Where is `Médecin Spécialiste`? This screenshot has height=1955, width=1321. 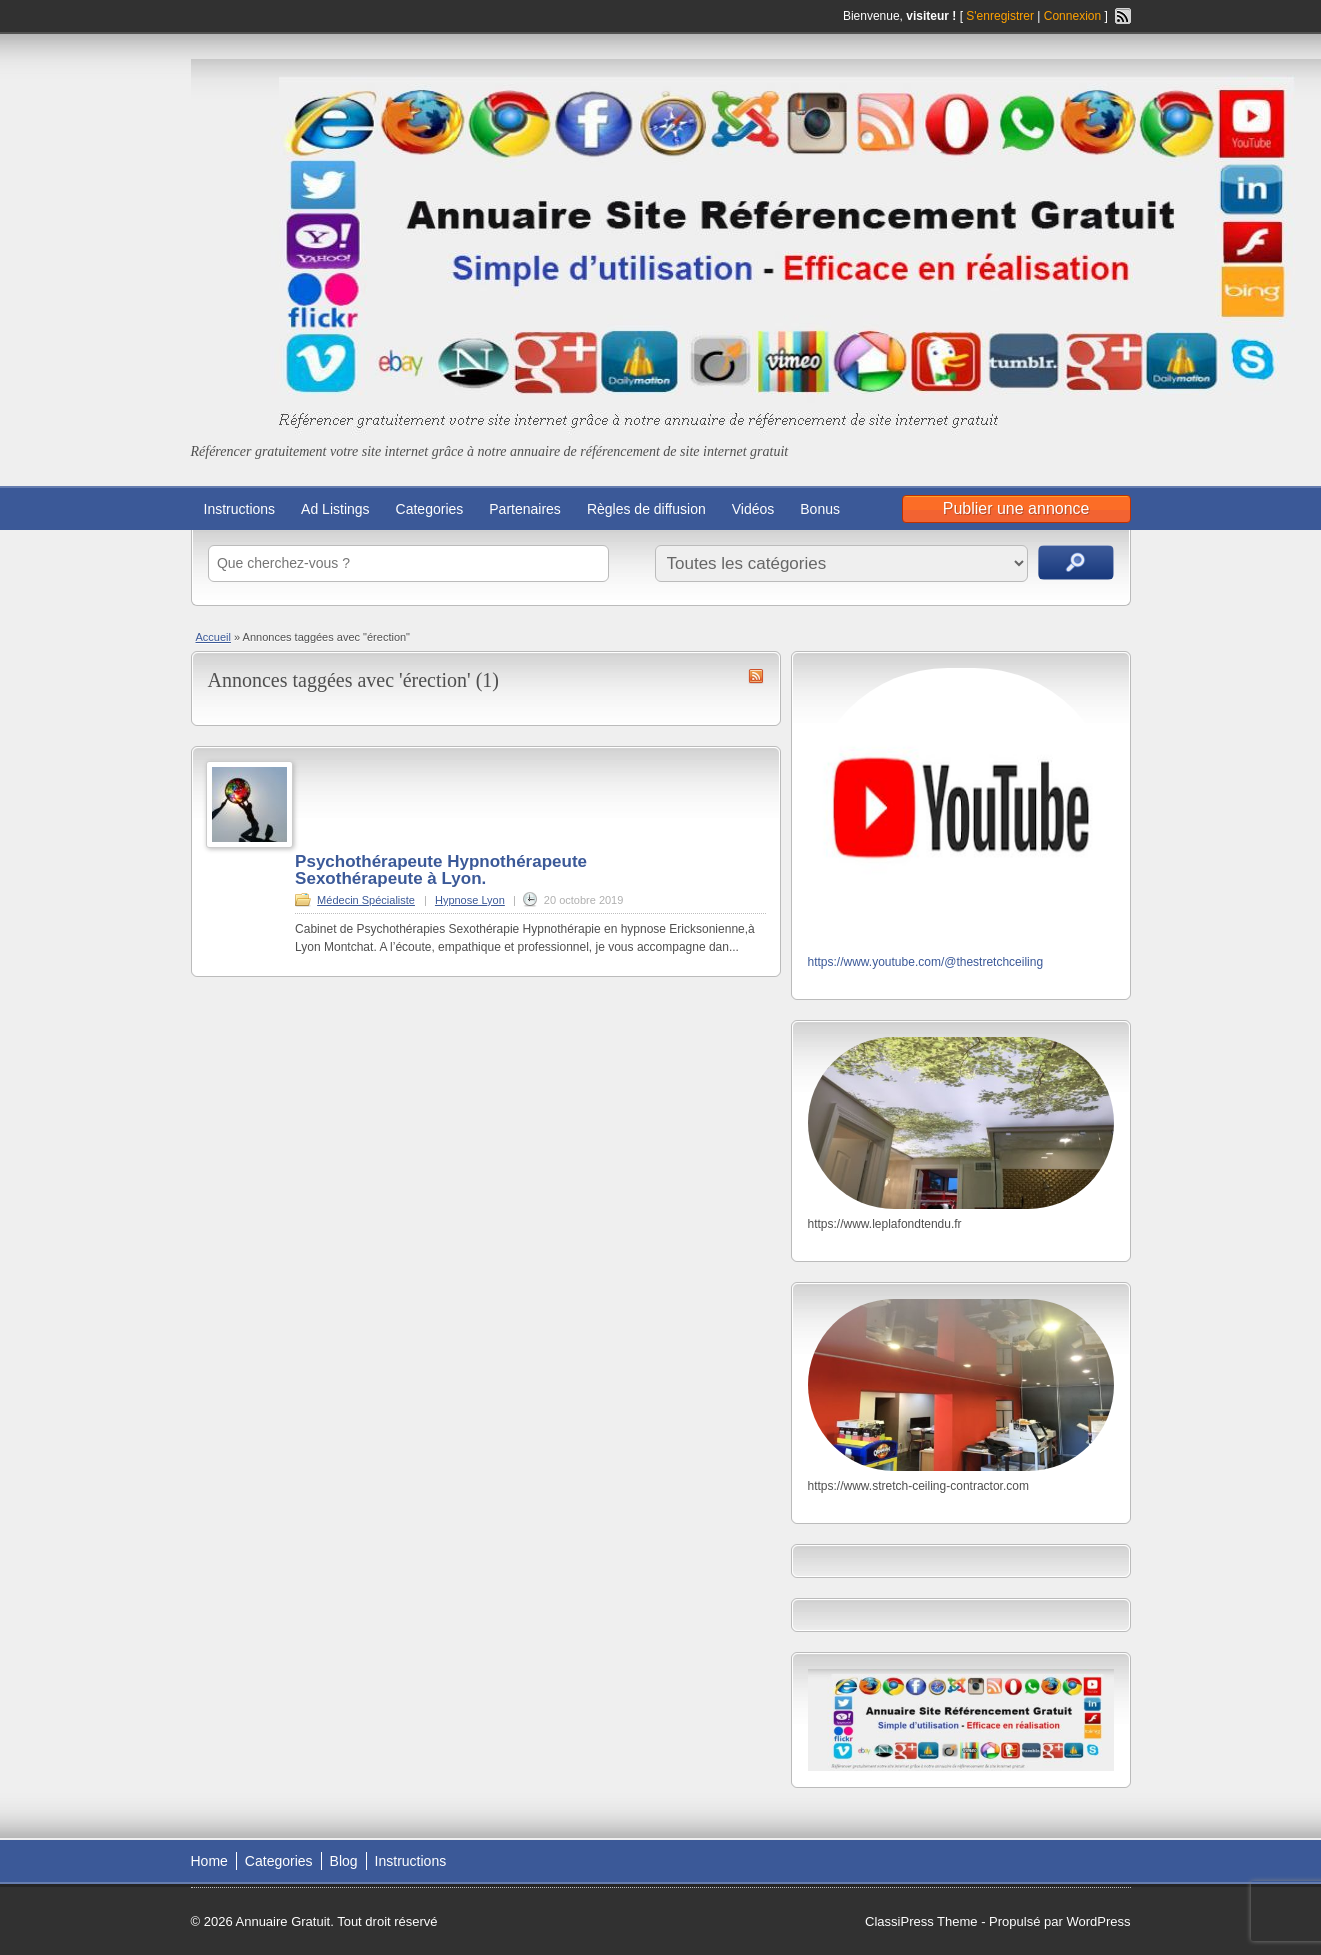
Médecin Spécialiste is located at coordinates (366, 900).